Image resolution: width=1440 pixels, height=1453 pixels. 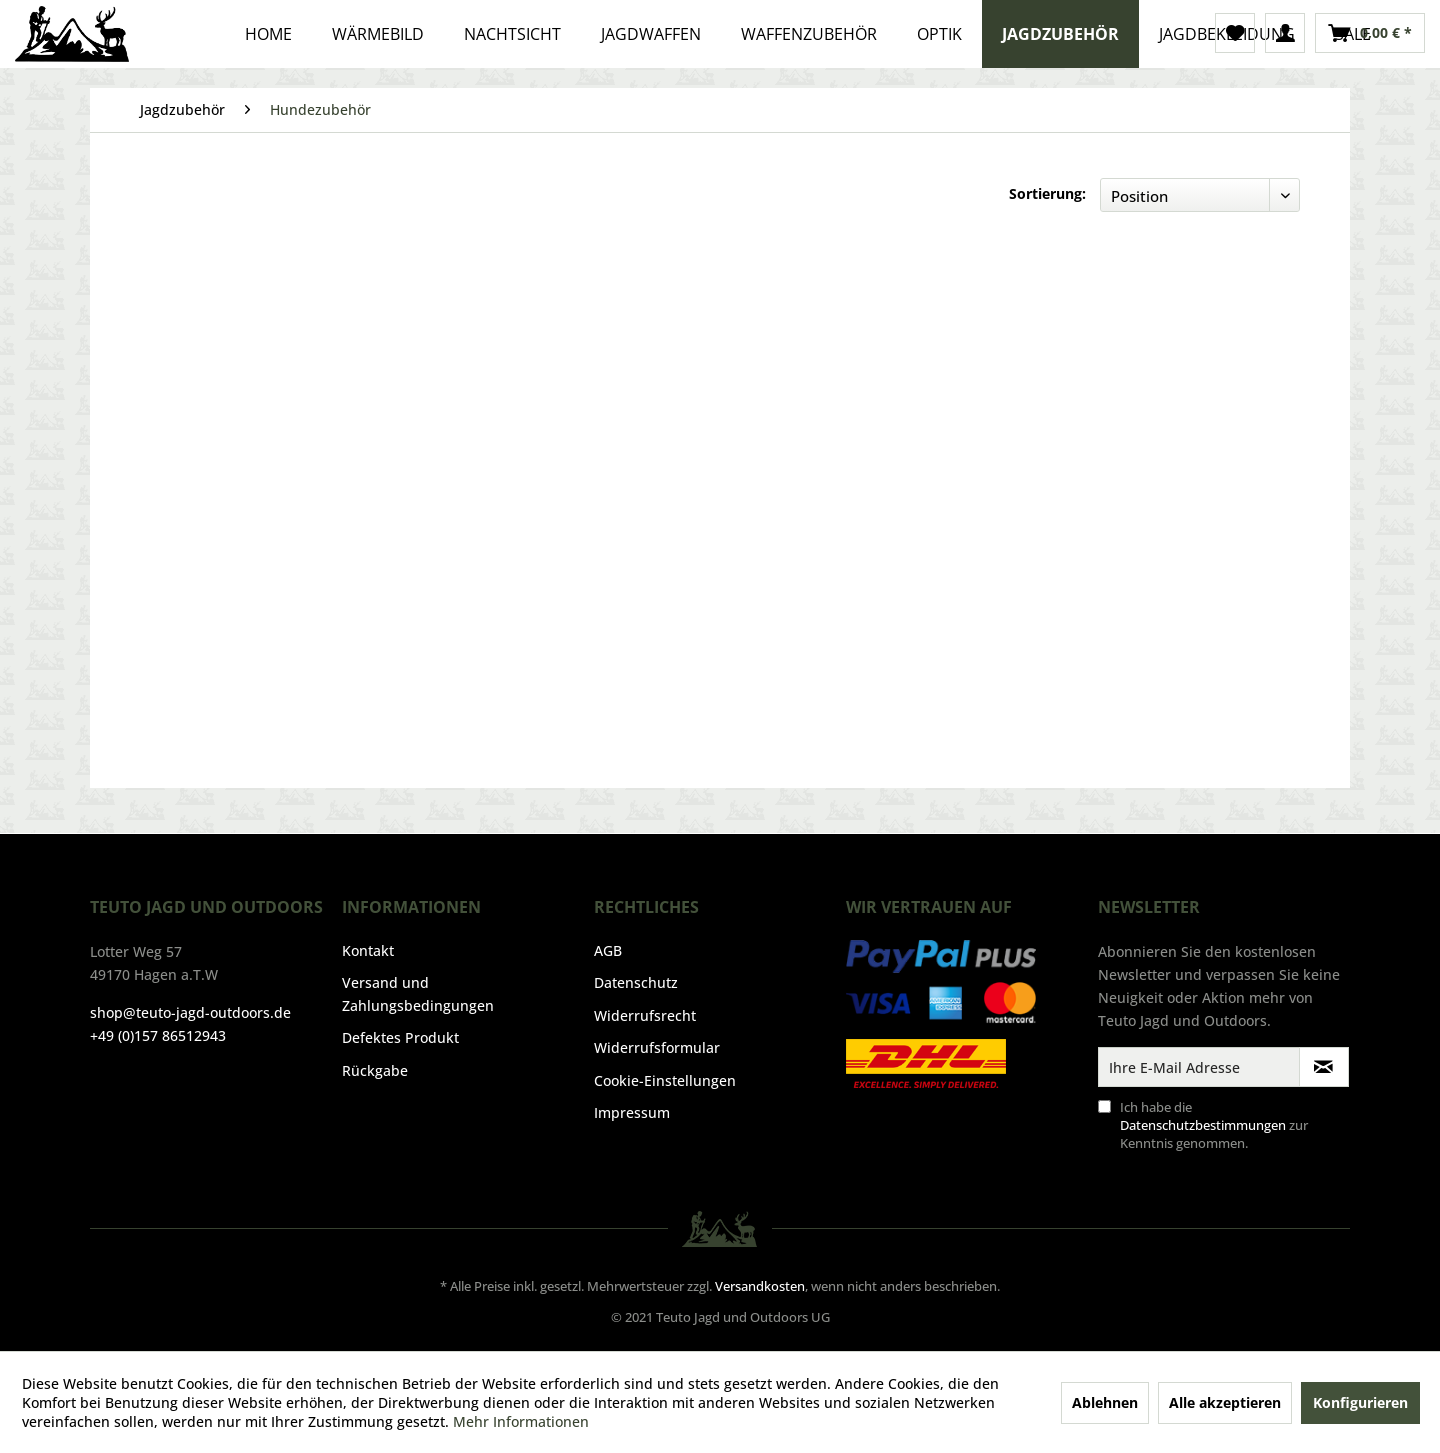 What do you see at coordinates (375, 1070) in the screenshot?
I see `Rückgabe` at bounding box center [375, 1070].